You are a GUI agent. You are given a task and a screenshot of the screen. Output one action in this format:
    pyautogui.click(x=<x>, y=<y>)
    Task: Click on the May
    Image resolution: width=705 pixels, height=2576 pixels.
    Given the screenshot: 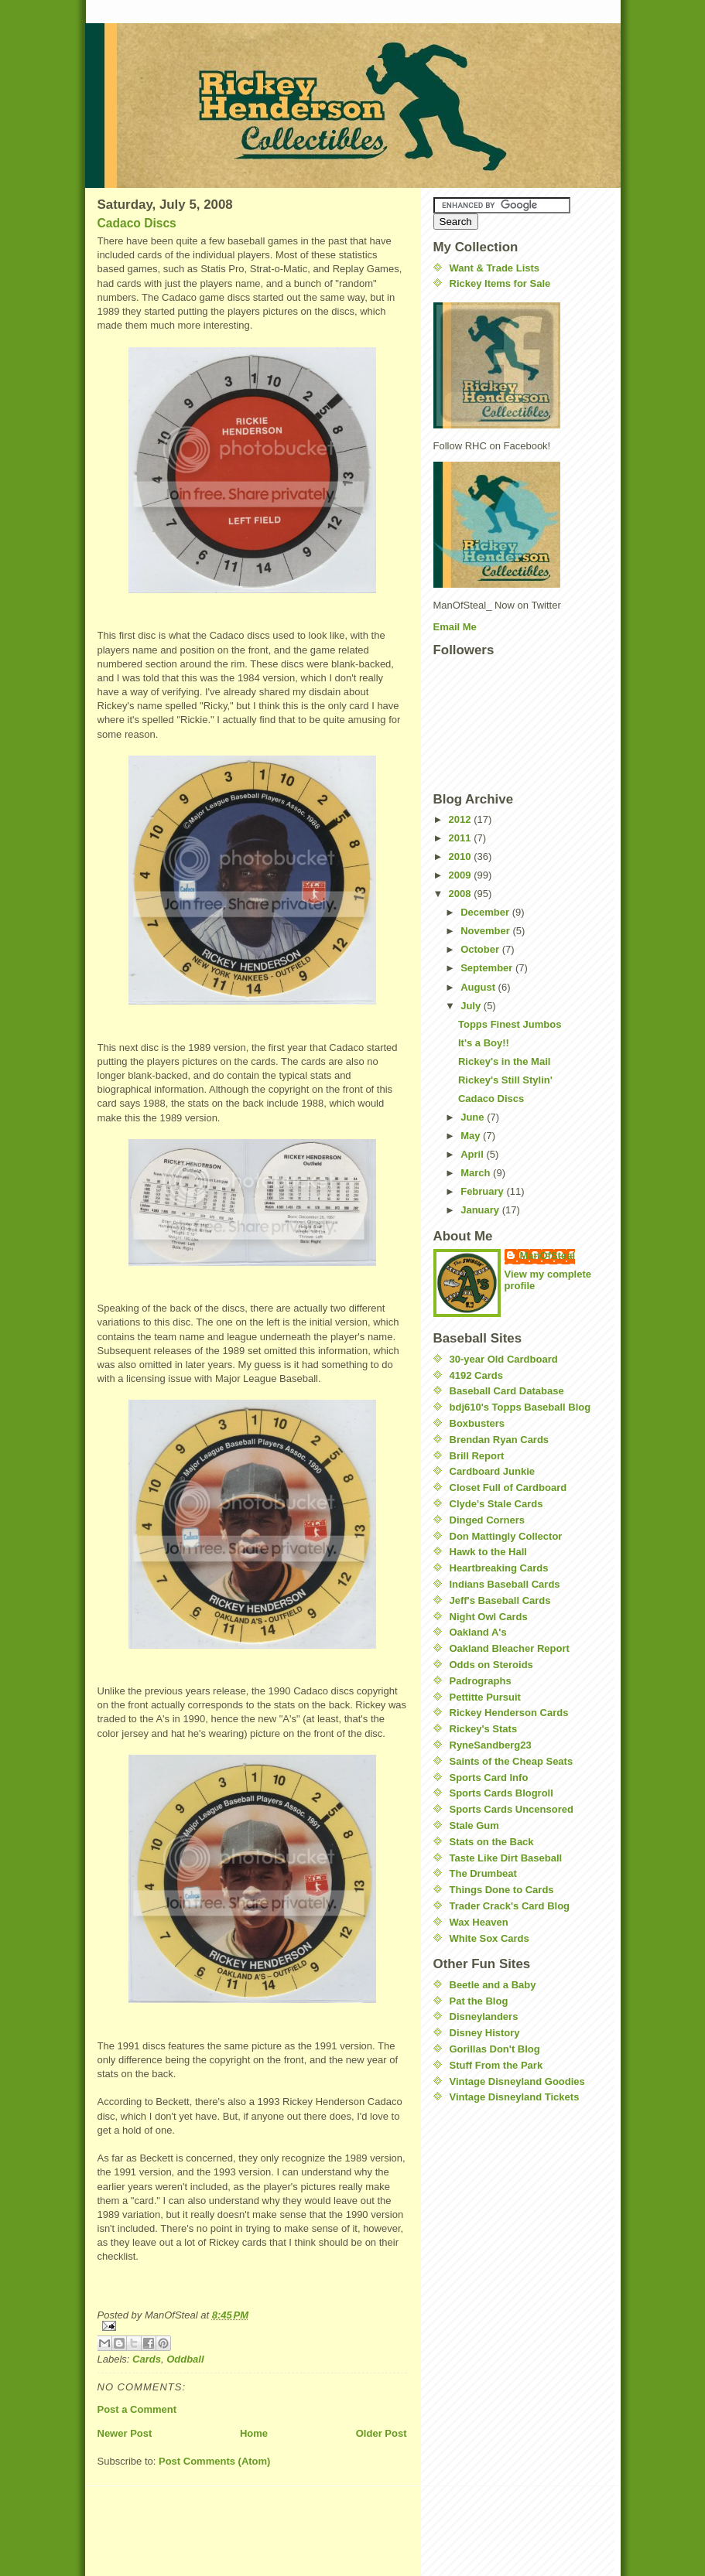 What is the action you would take?
    pyautogui.click(x=471, y=1135)
    